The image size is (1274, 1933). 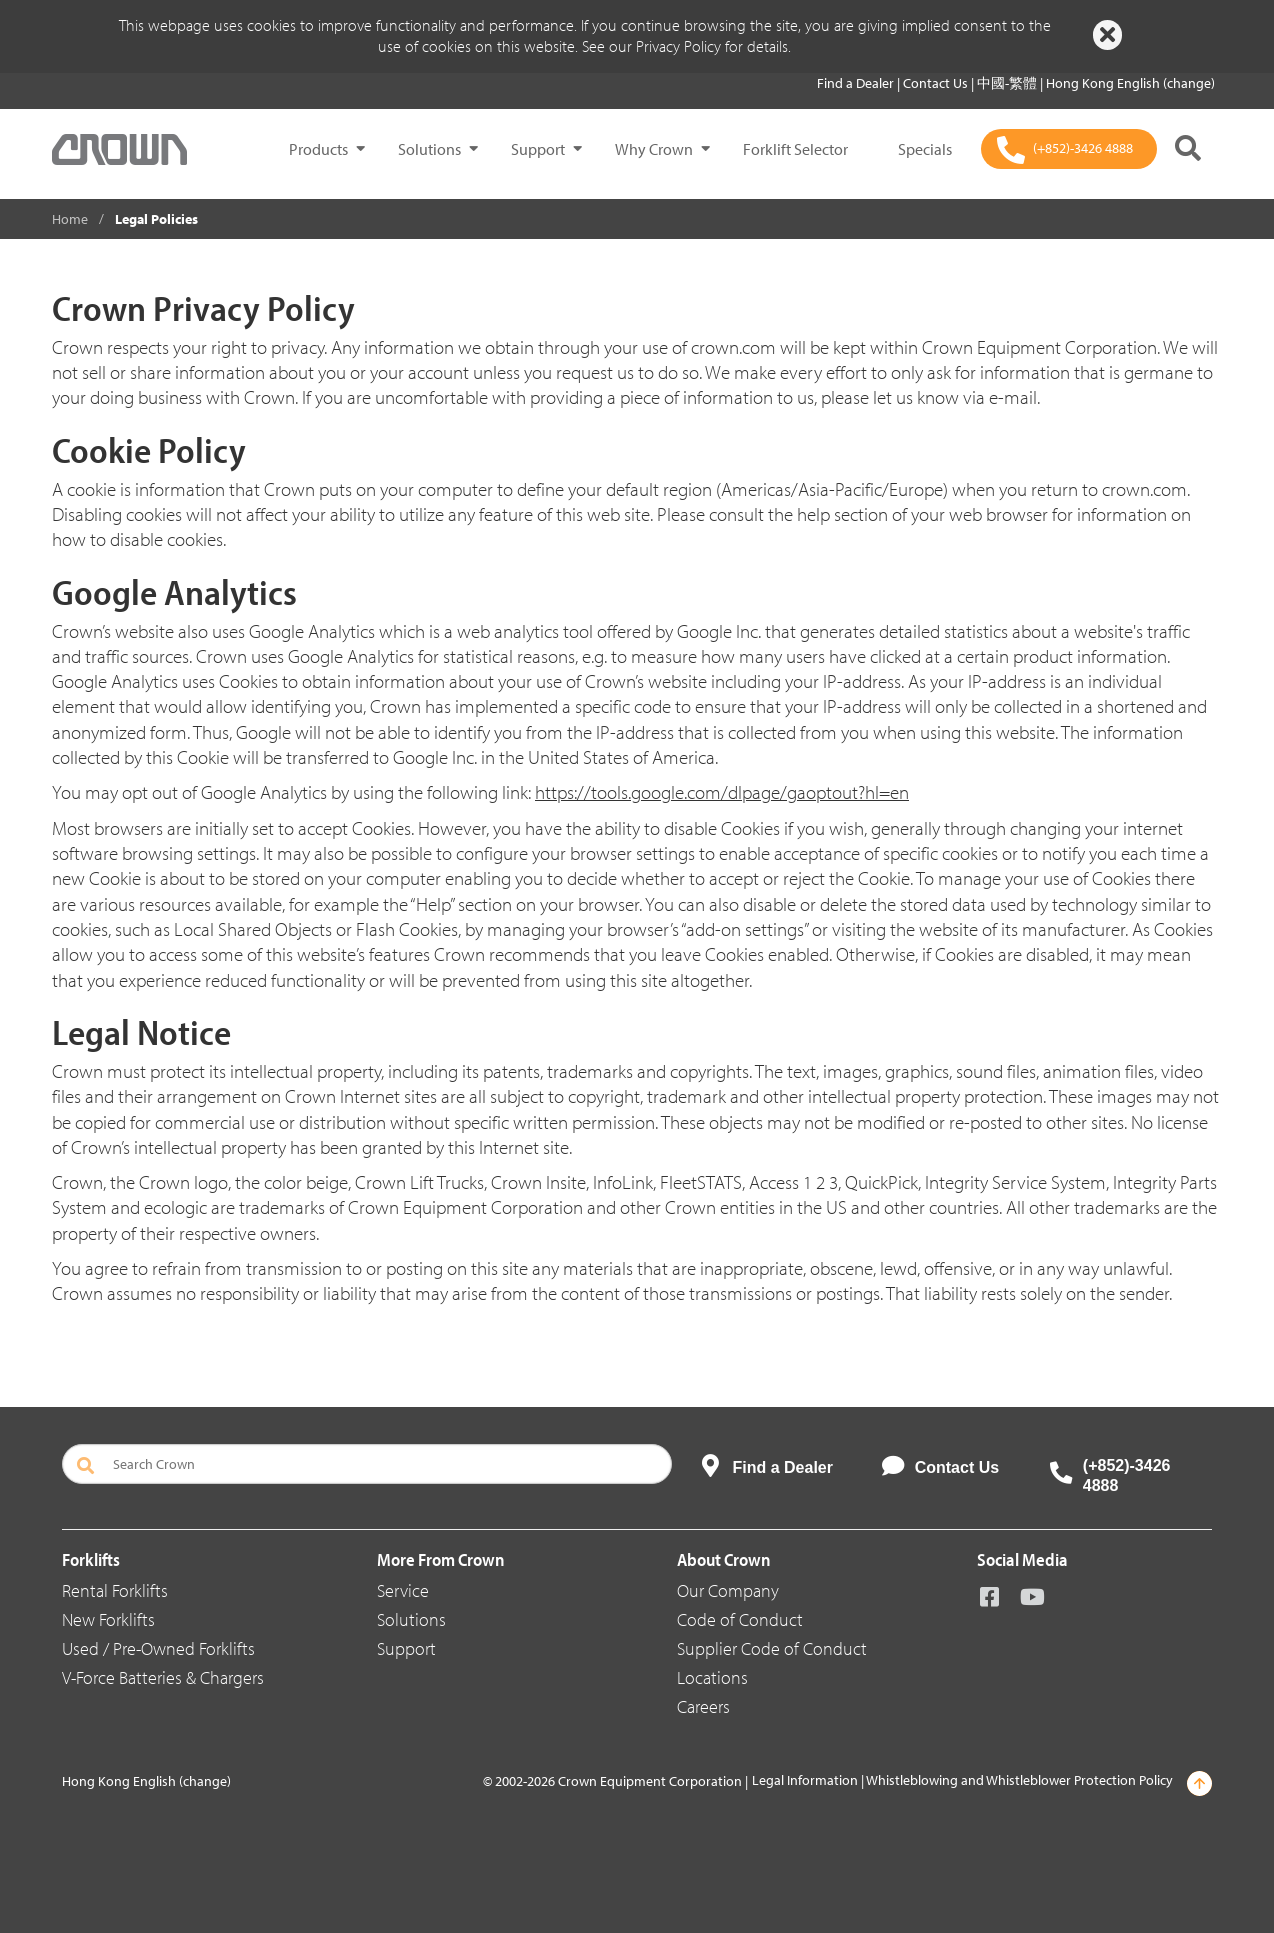 I want to click on Used / Pre-Owned Forklifts, so click(x=158, y=1648).